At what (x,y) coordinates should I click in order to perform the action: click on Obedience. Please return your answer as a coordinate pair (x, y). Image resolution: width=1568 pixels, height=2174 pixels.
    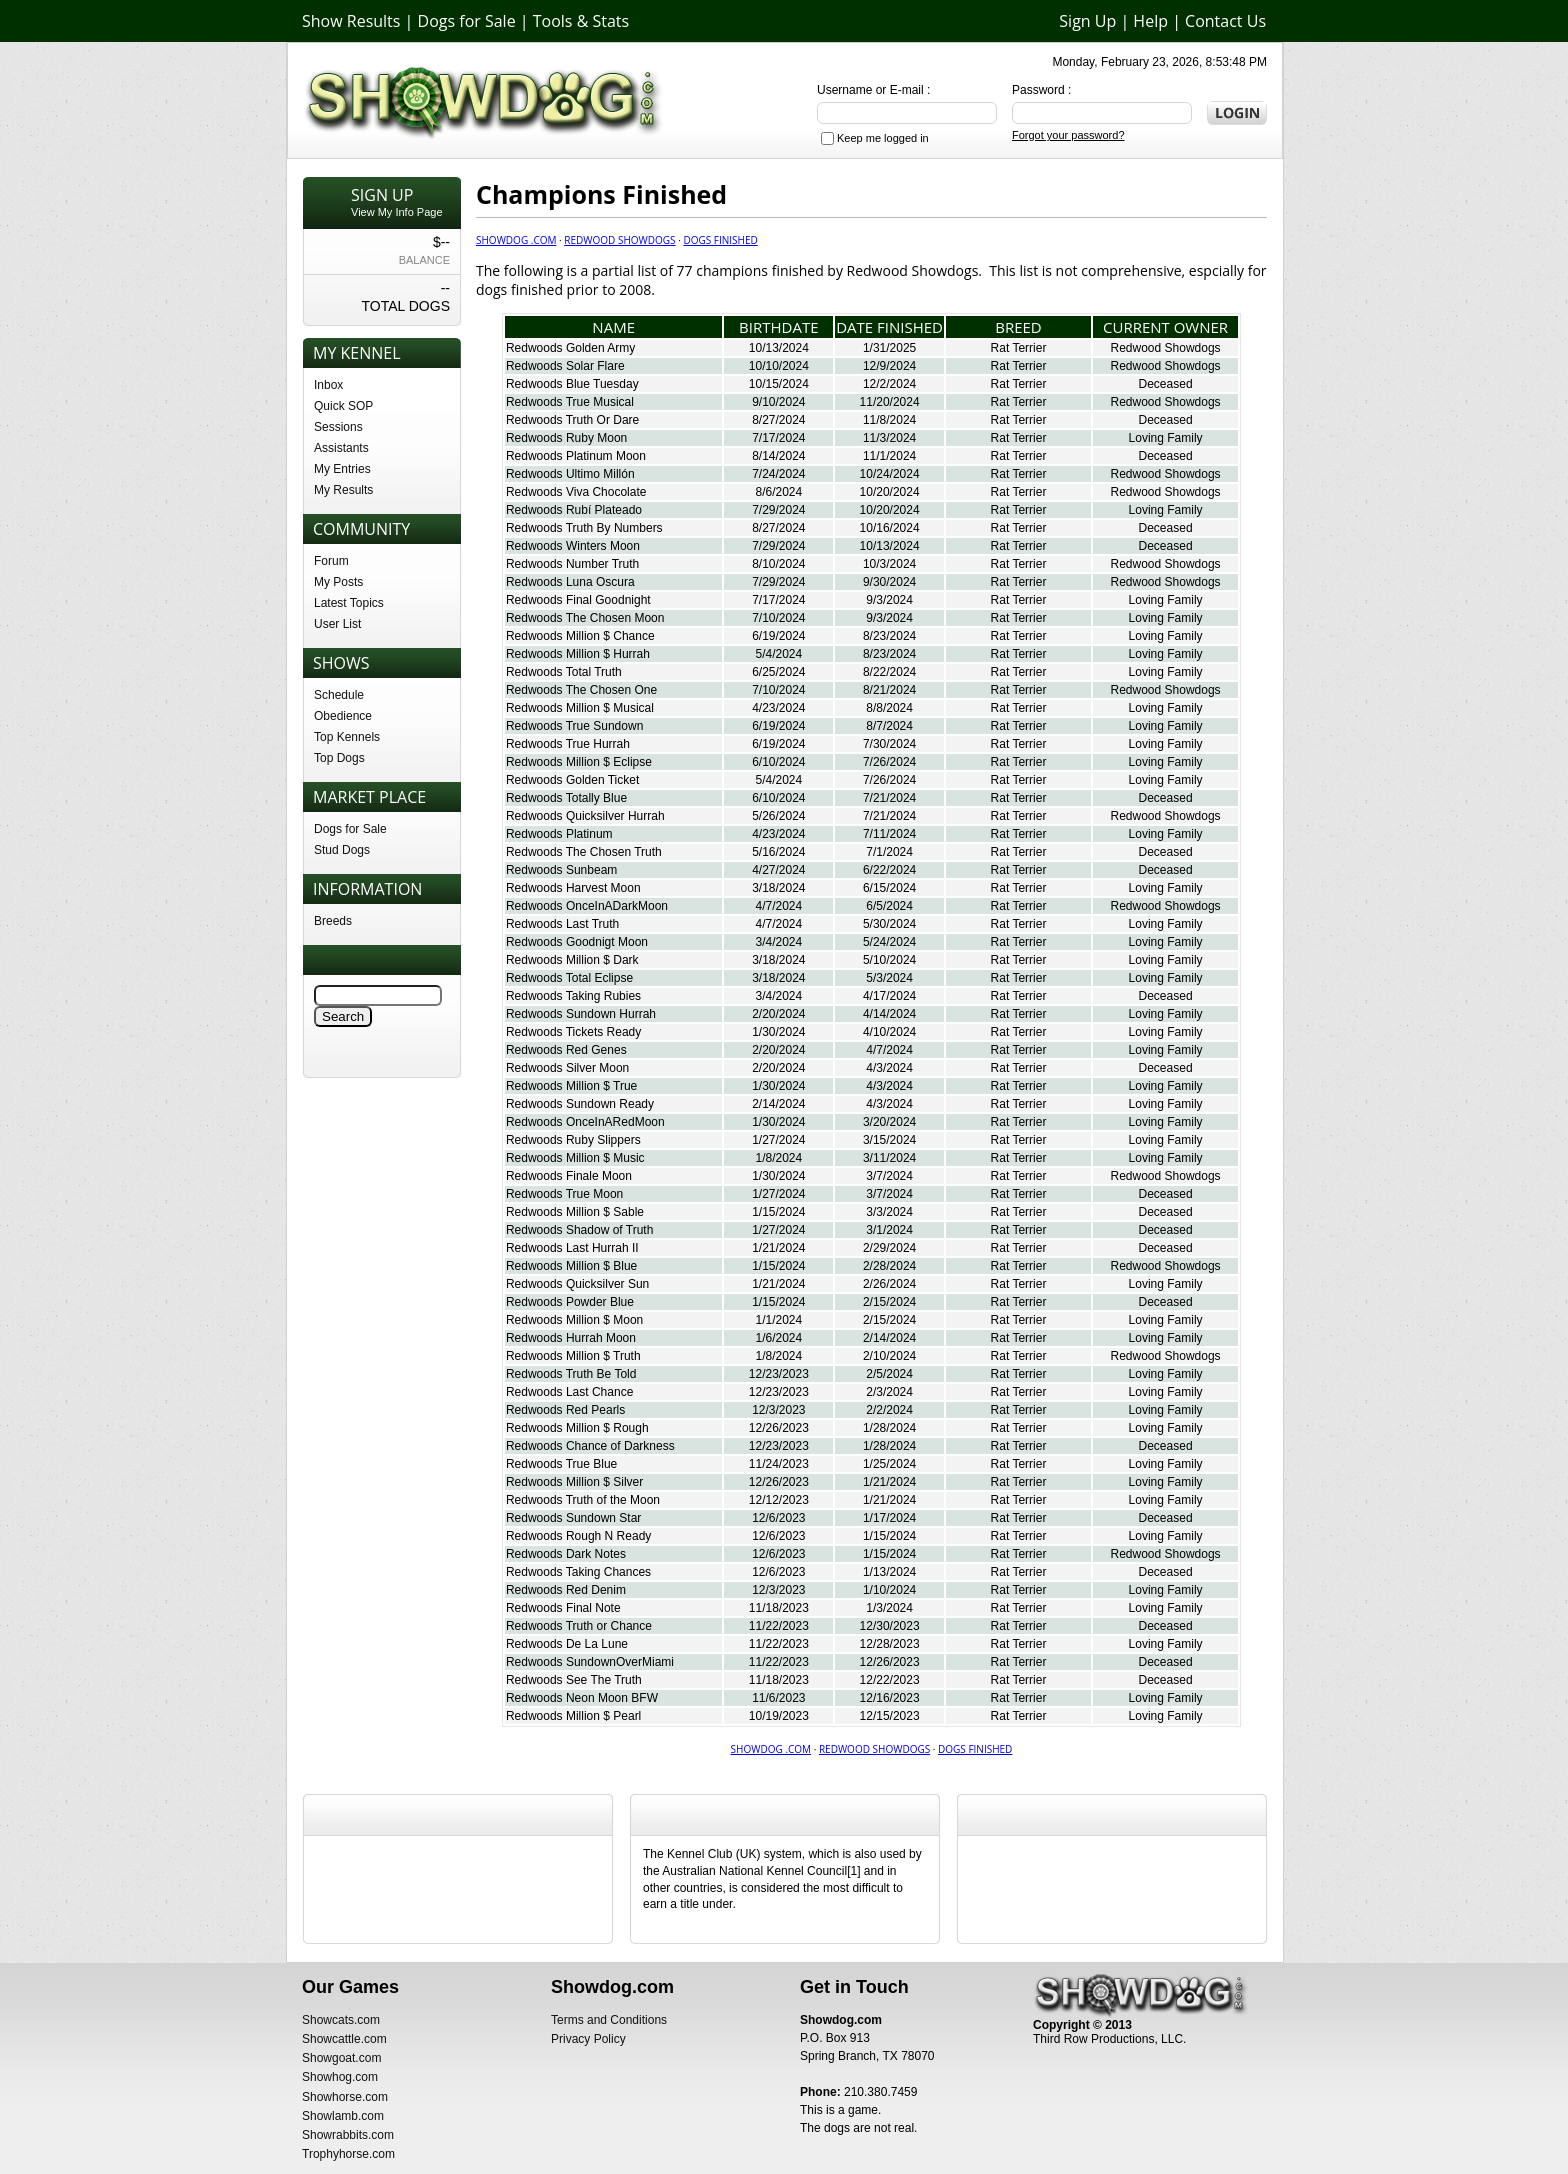
    Looking at the image, I should click on (343, 716).